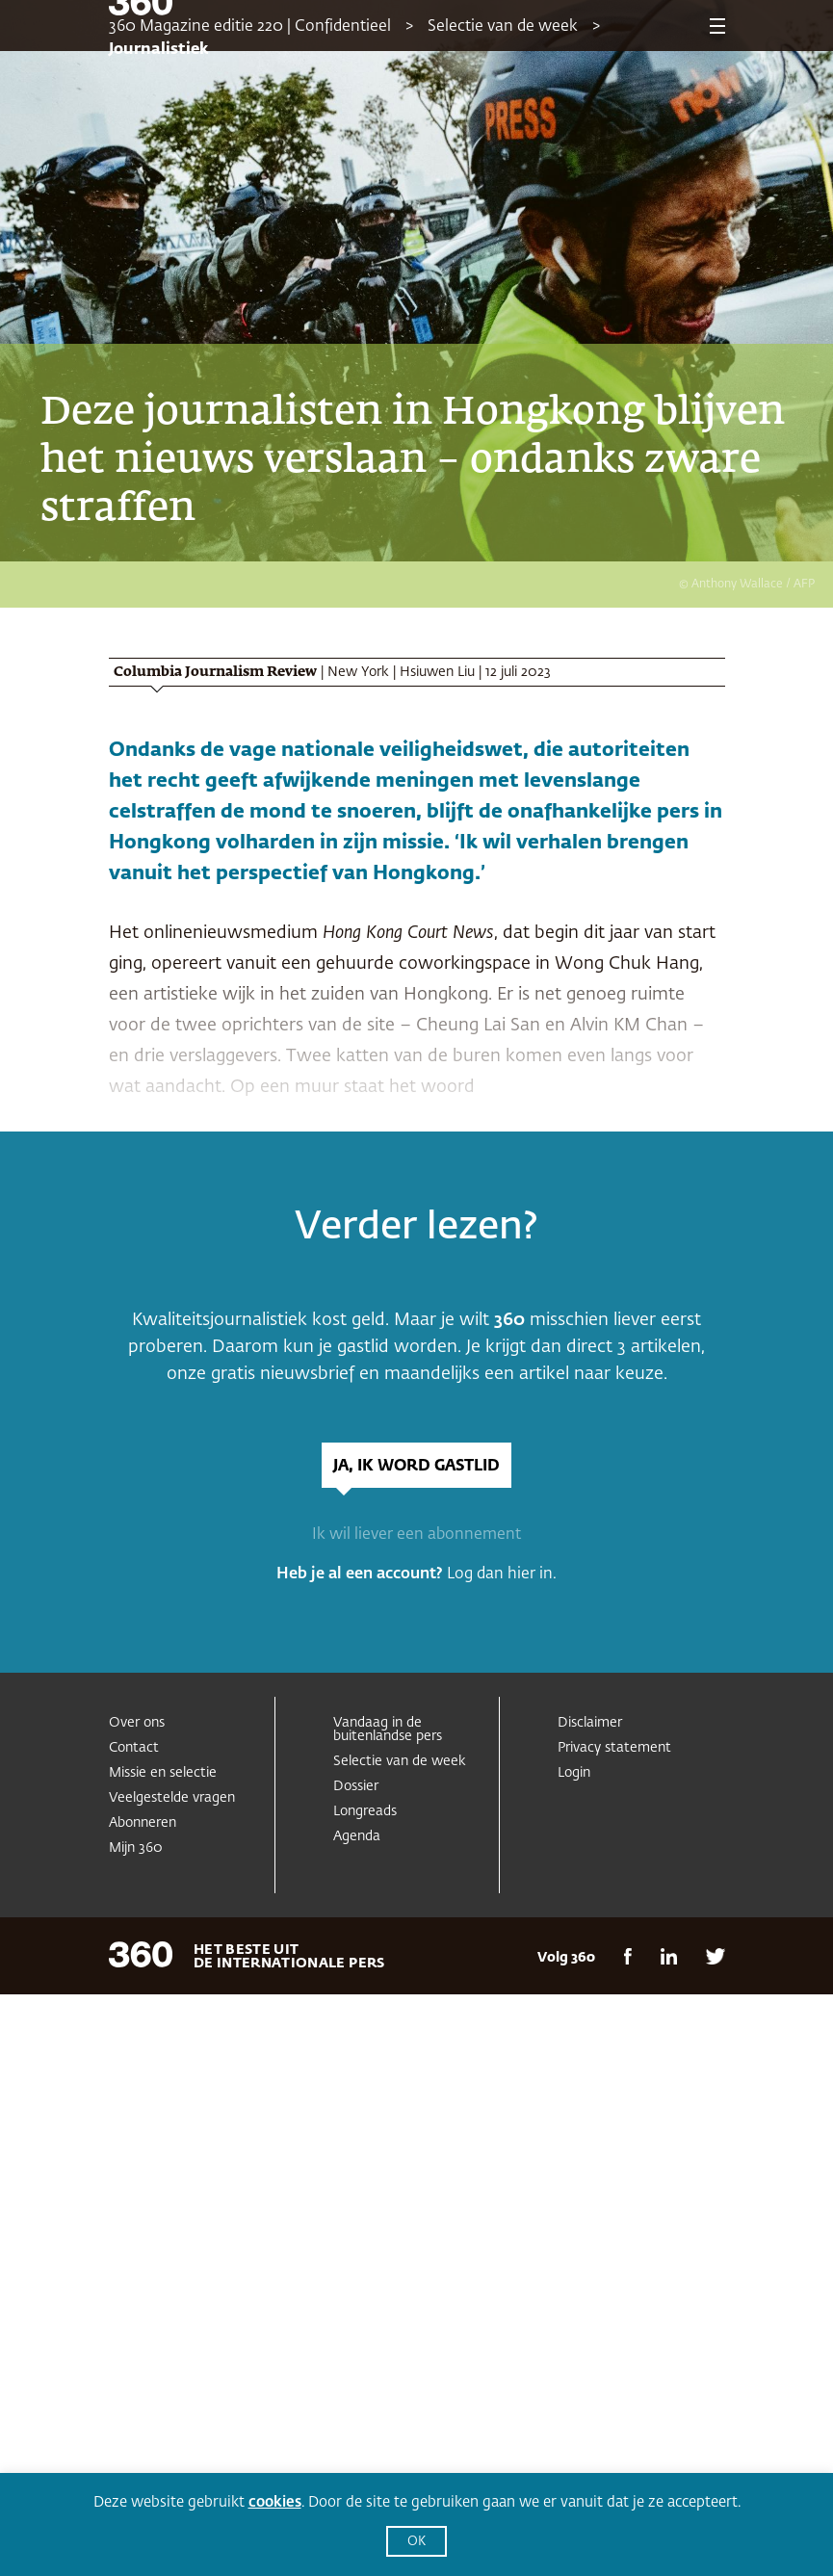  What do you see at coordinates (159, 50) in the screenshot?
I see `Journalistiek` at bounding box center [159, 50].